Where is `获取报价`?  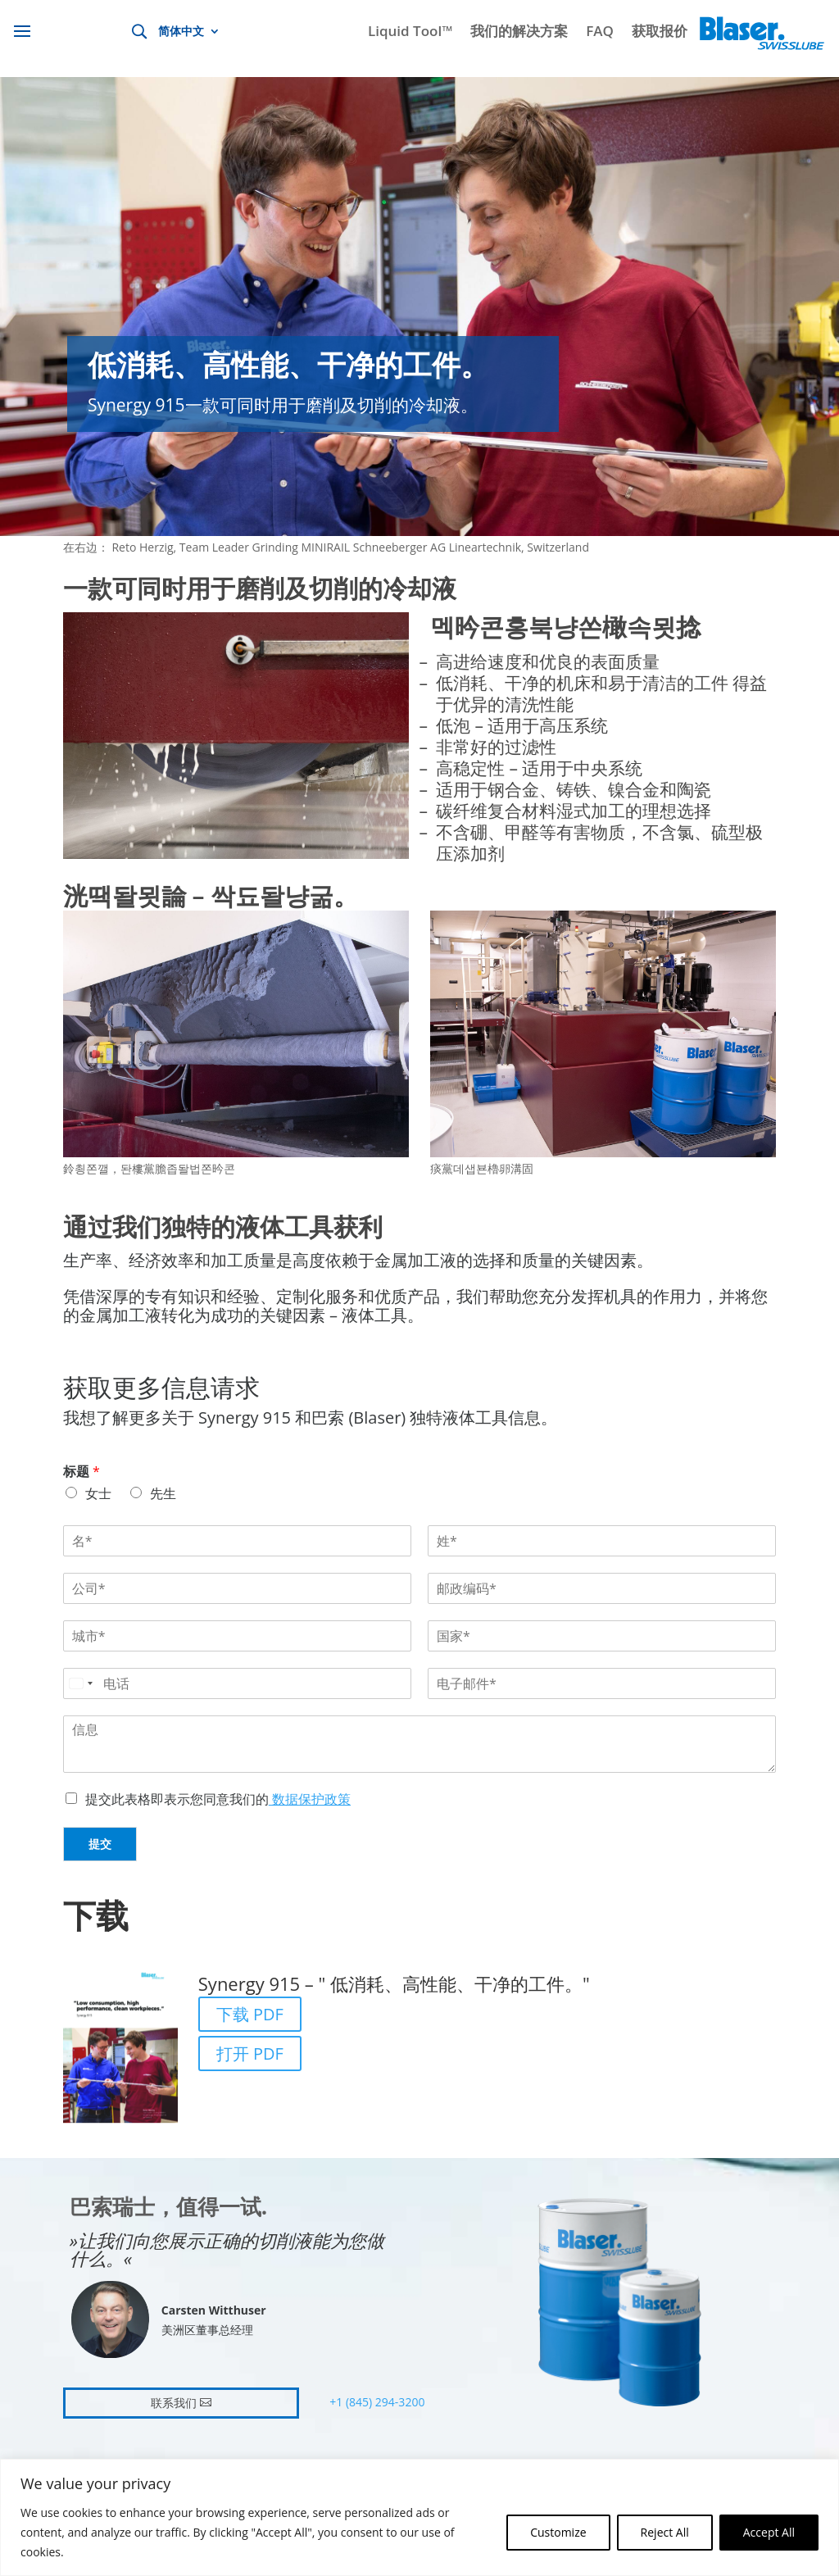
获取报价 is located at coordinates (659, 32).